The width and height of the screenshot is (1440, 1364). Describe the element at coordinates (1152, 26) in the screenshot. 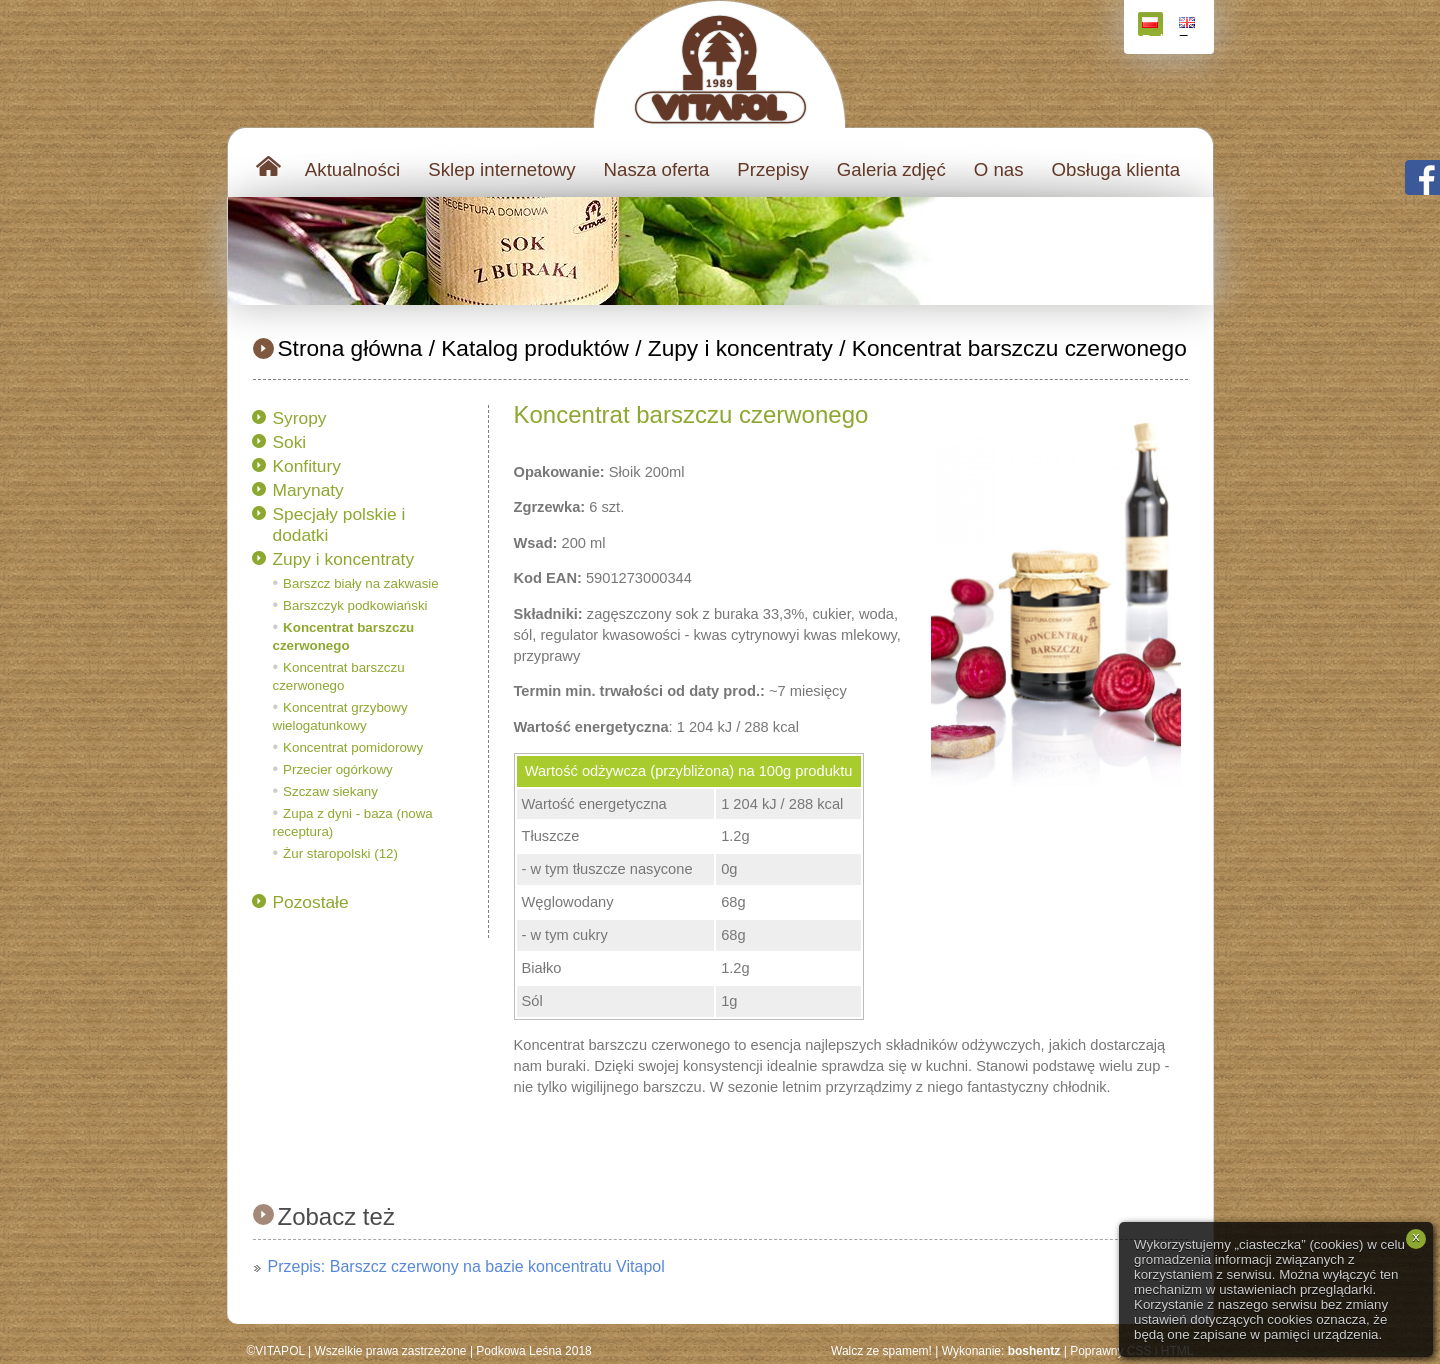

I see `Polski` at that location.